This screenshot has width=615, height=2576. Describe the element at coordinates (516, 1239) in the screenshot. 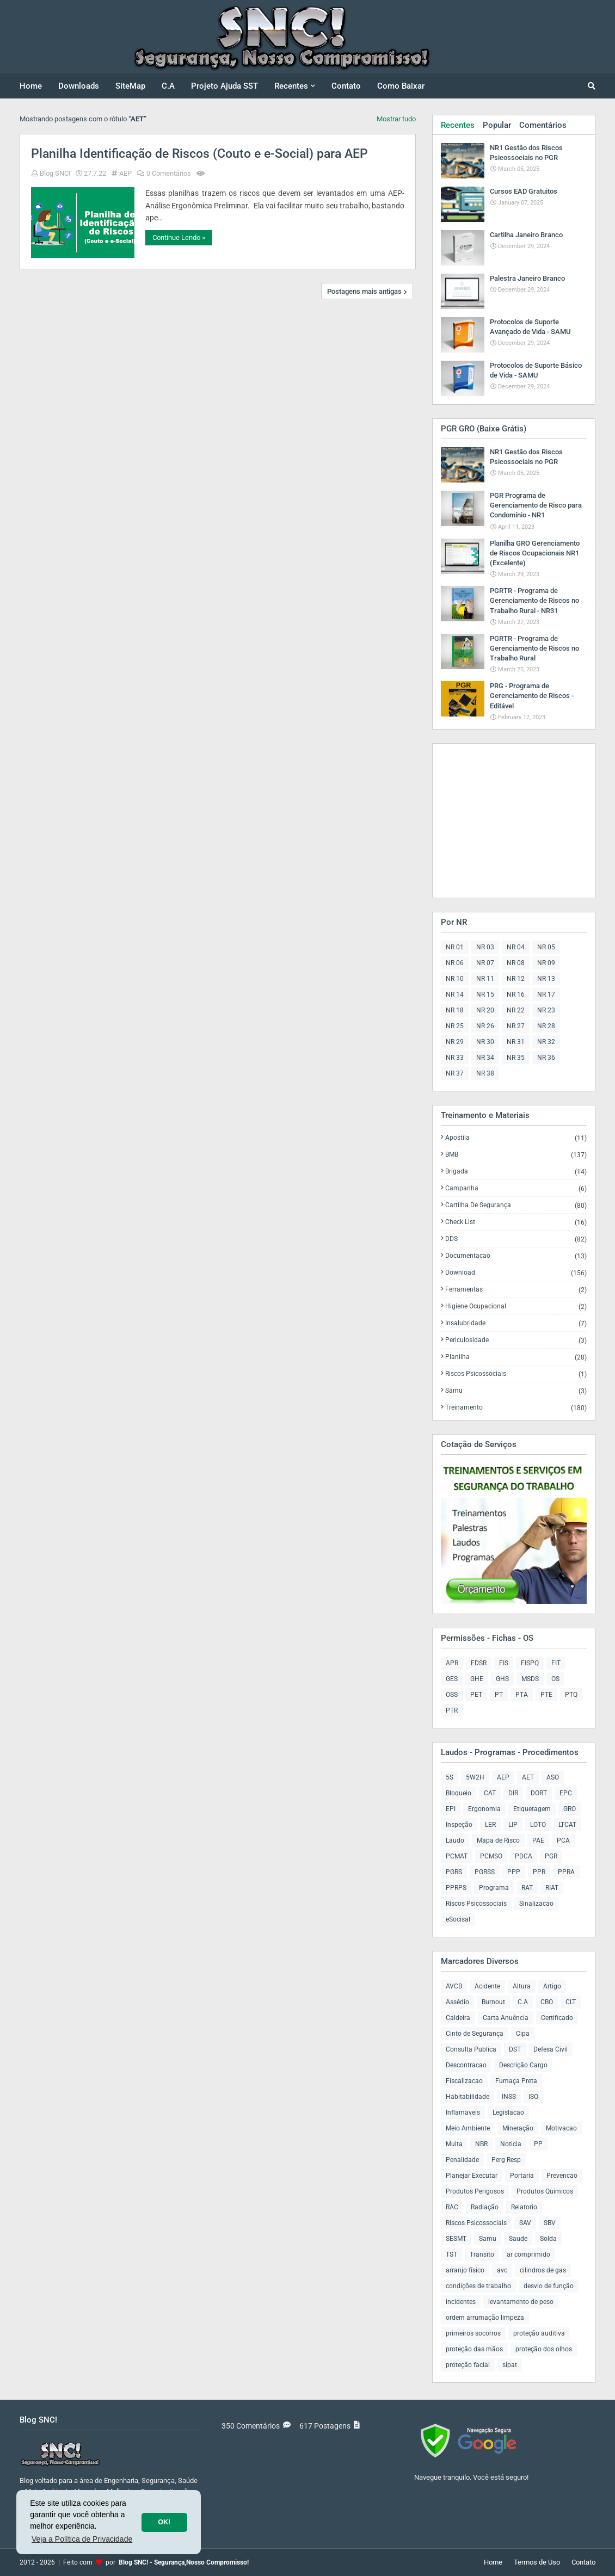

I see `DDS` at that location.